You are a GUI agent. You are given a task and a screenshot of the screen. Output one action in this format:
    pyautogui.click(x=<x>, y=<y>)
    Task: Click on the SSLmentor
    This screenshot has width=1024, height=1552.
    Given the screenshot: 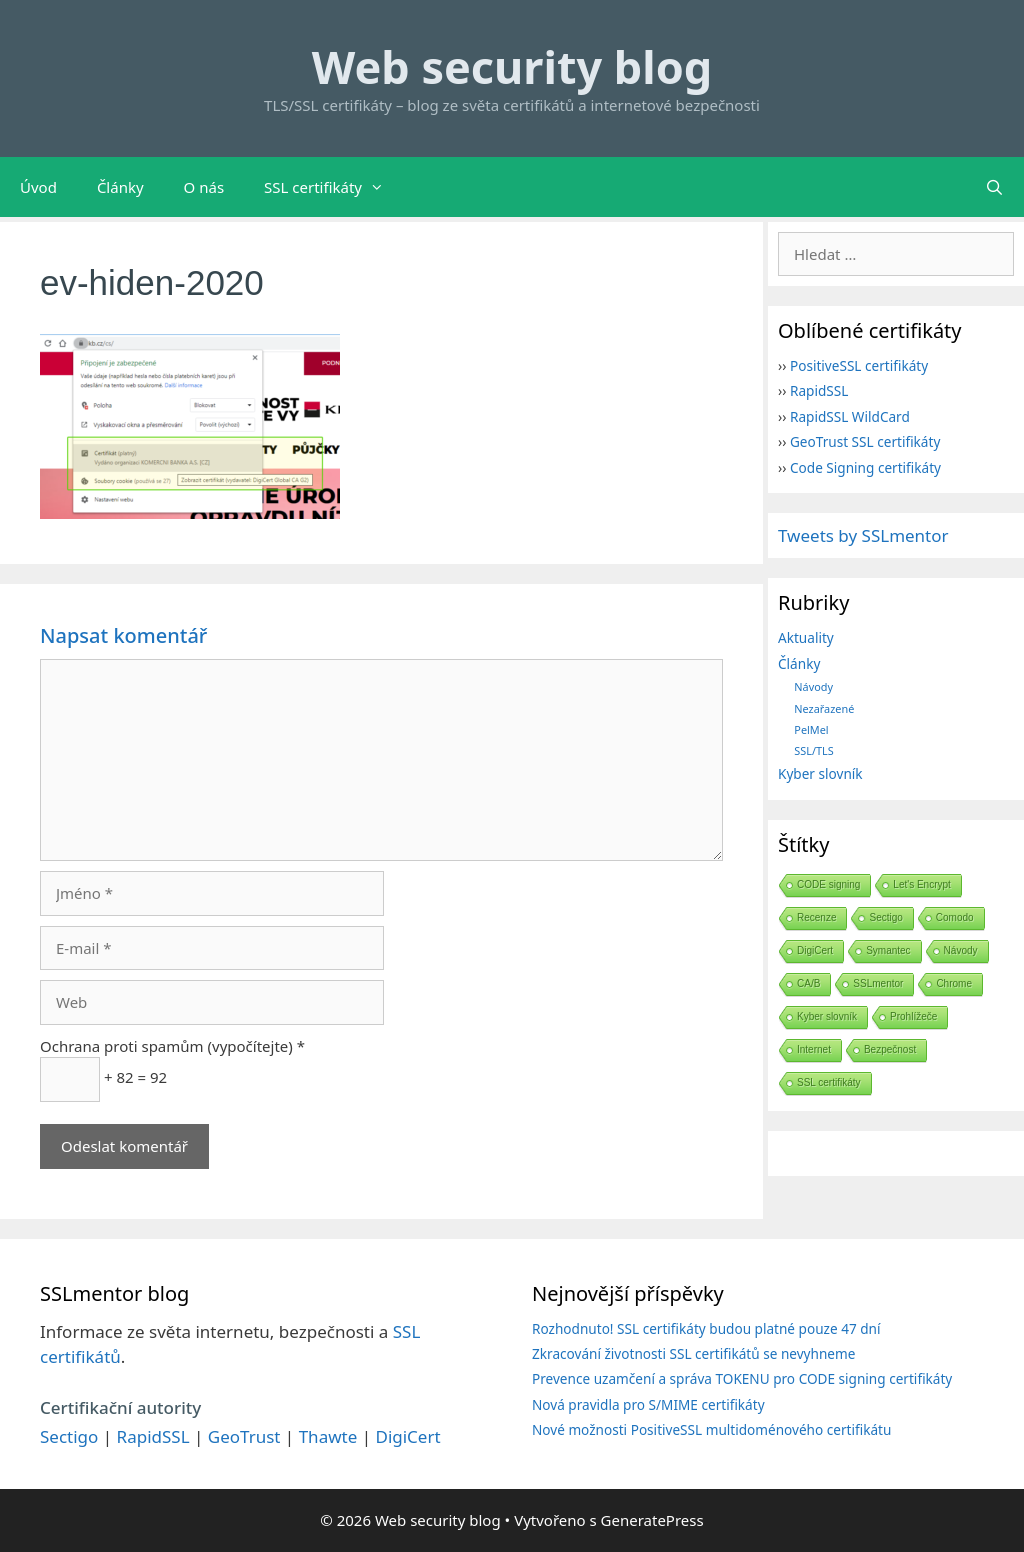 What is the action you would take?
    pyautogui.click(x=878, y=983)
    